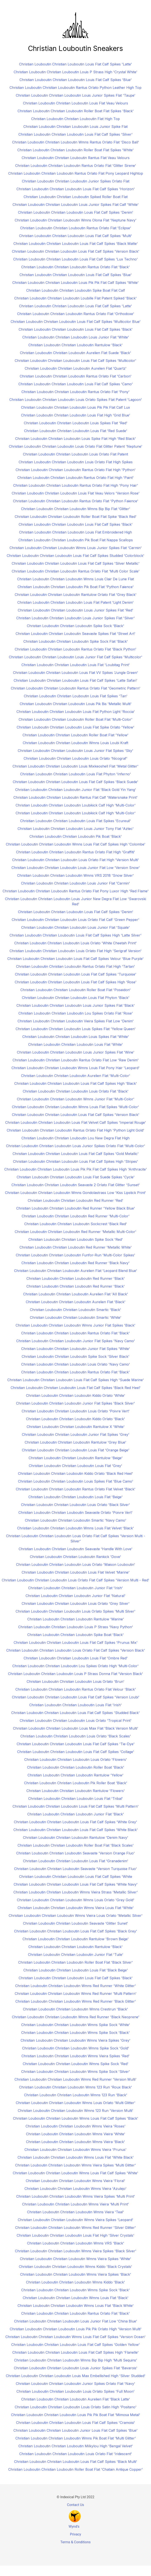 The width and height of the screenshot is (151, 2576). What do you see at coordinates (75, 1619) in the screenshot?
I see `Christian Louboutin Christian Louboutin Rantulow 'Marine'` at bounding box center [75, 1619].